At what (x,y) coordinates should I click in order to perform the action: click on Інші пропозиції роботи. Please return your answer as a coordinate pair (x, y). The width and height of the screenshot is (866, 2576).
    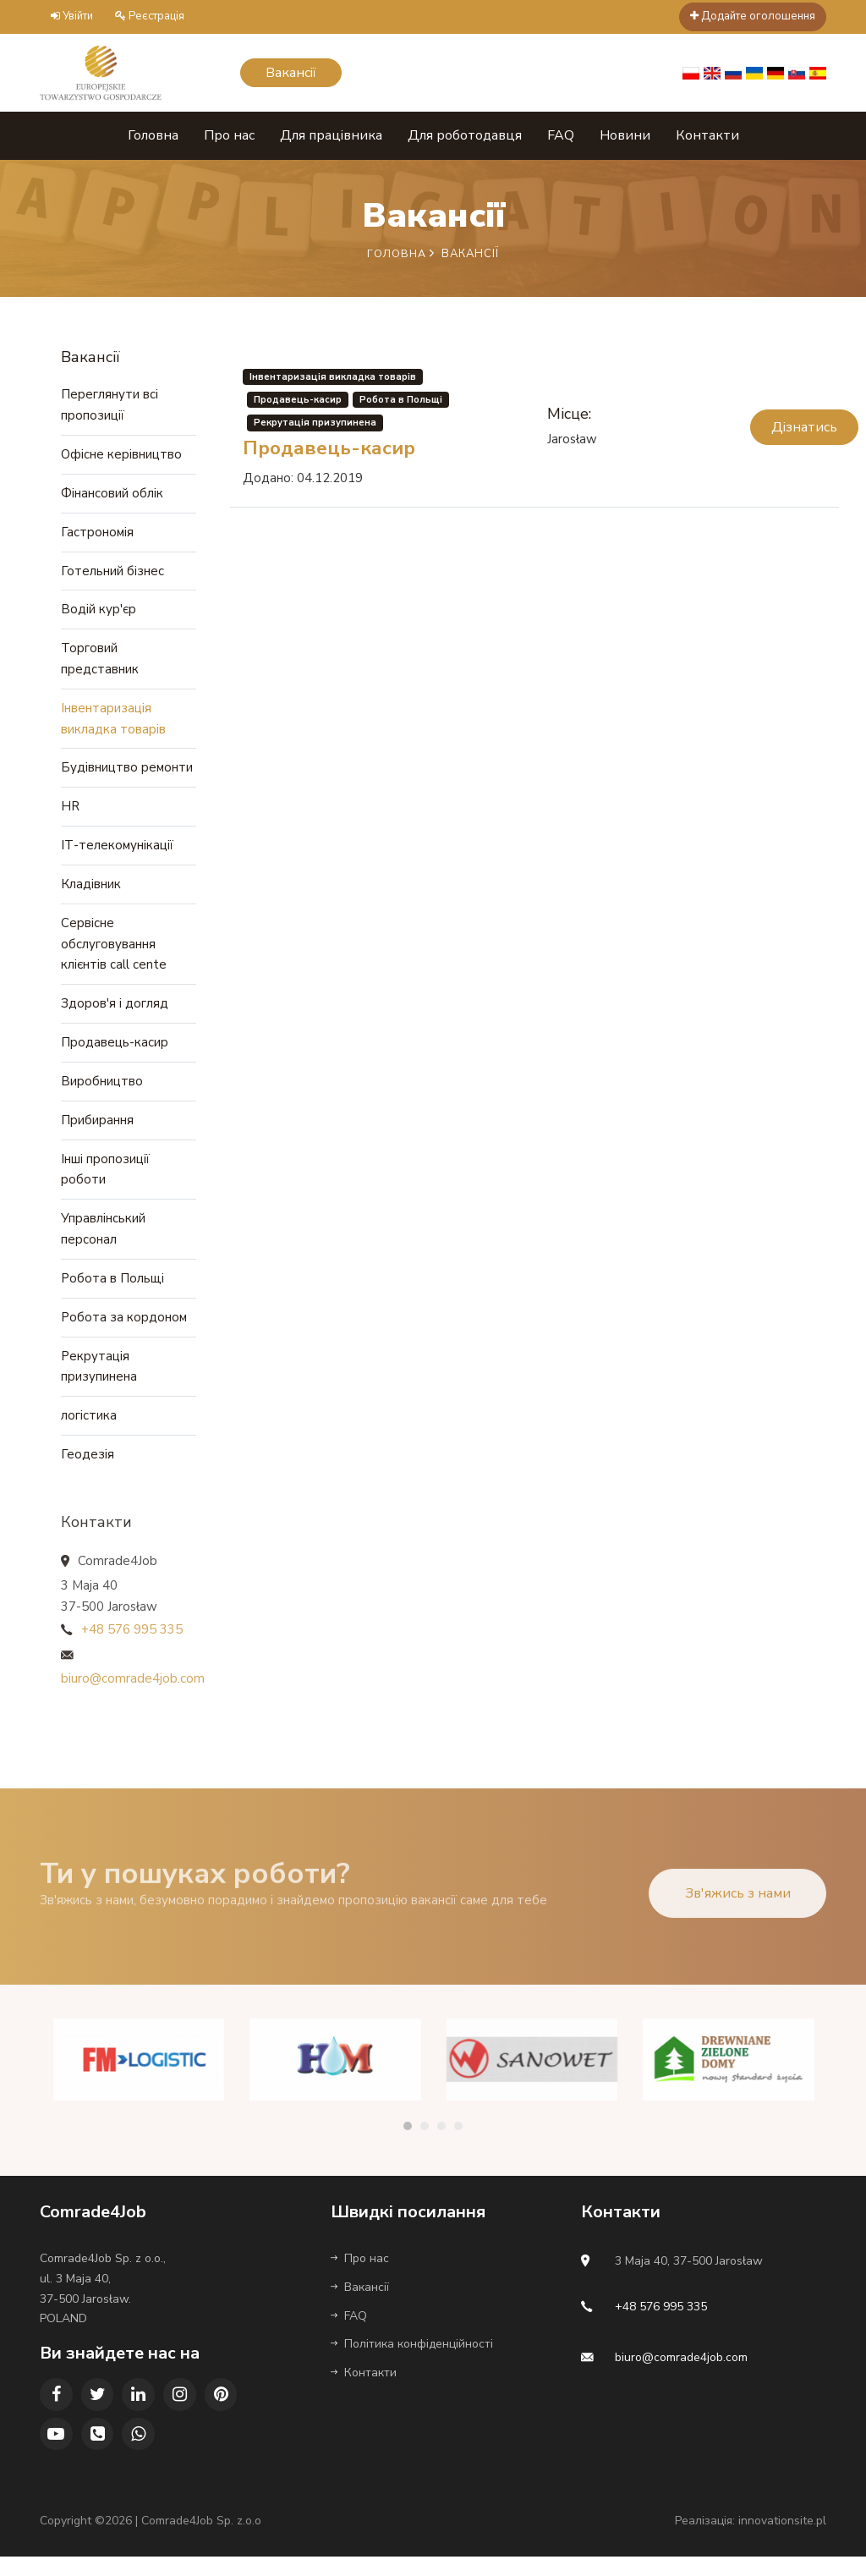
    Looking at the image, I should click on (105, 1180).